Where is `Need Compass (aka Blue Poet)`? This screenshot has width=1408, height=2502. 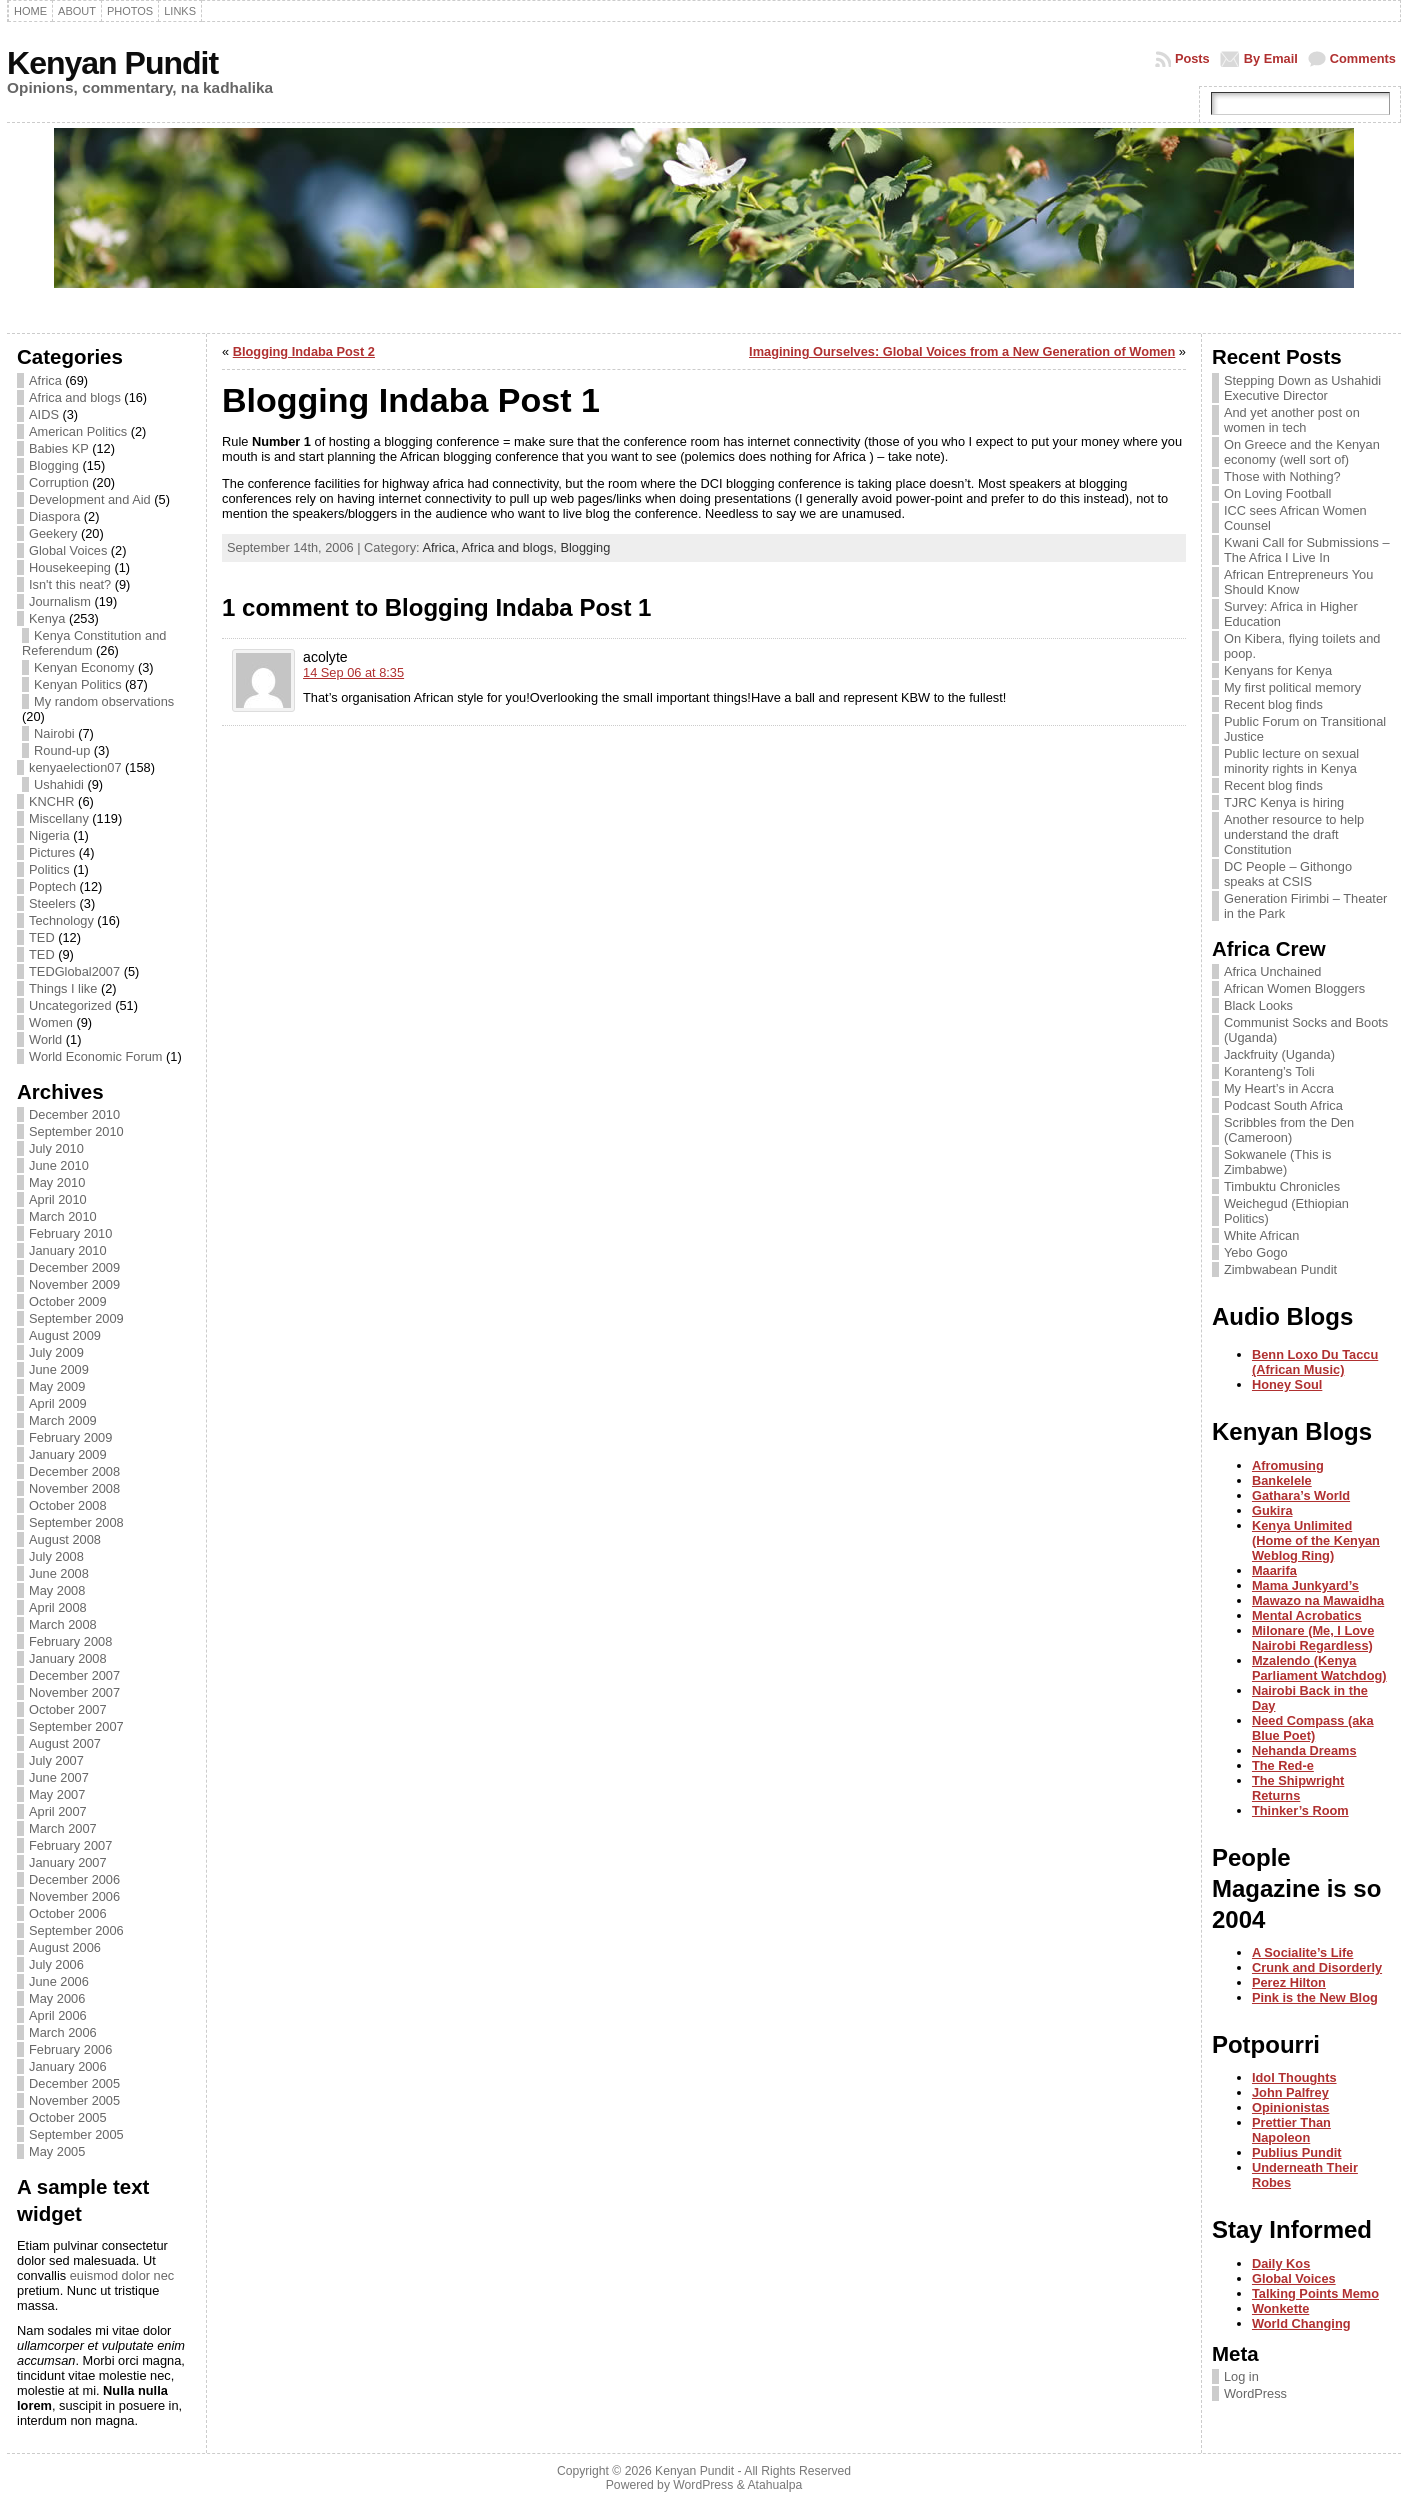 Need Compass (aka Blue Poet) is located at coordinates (1313, 1728).